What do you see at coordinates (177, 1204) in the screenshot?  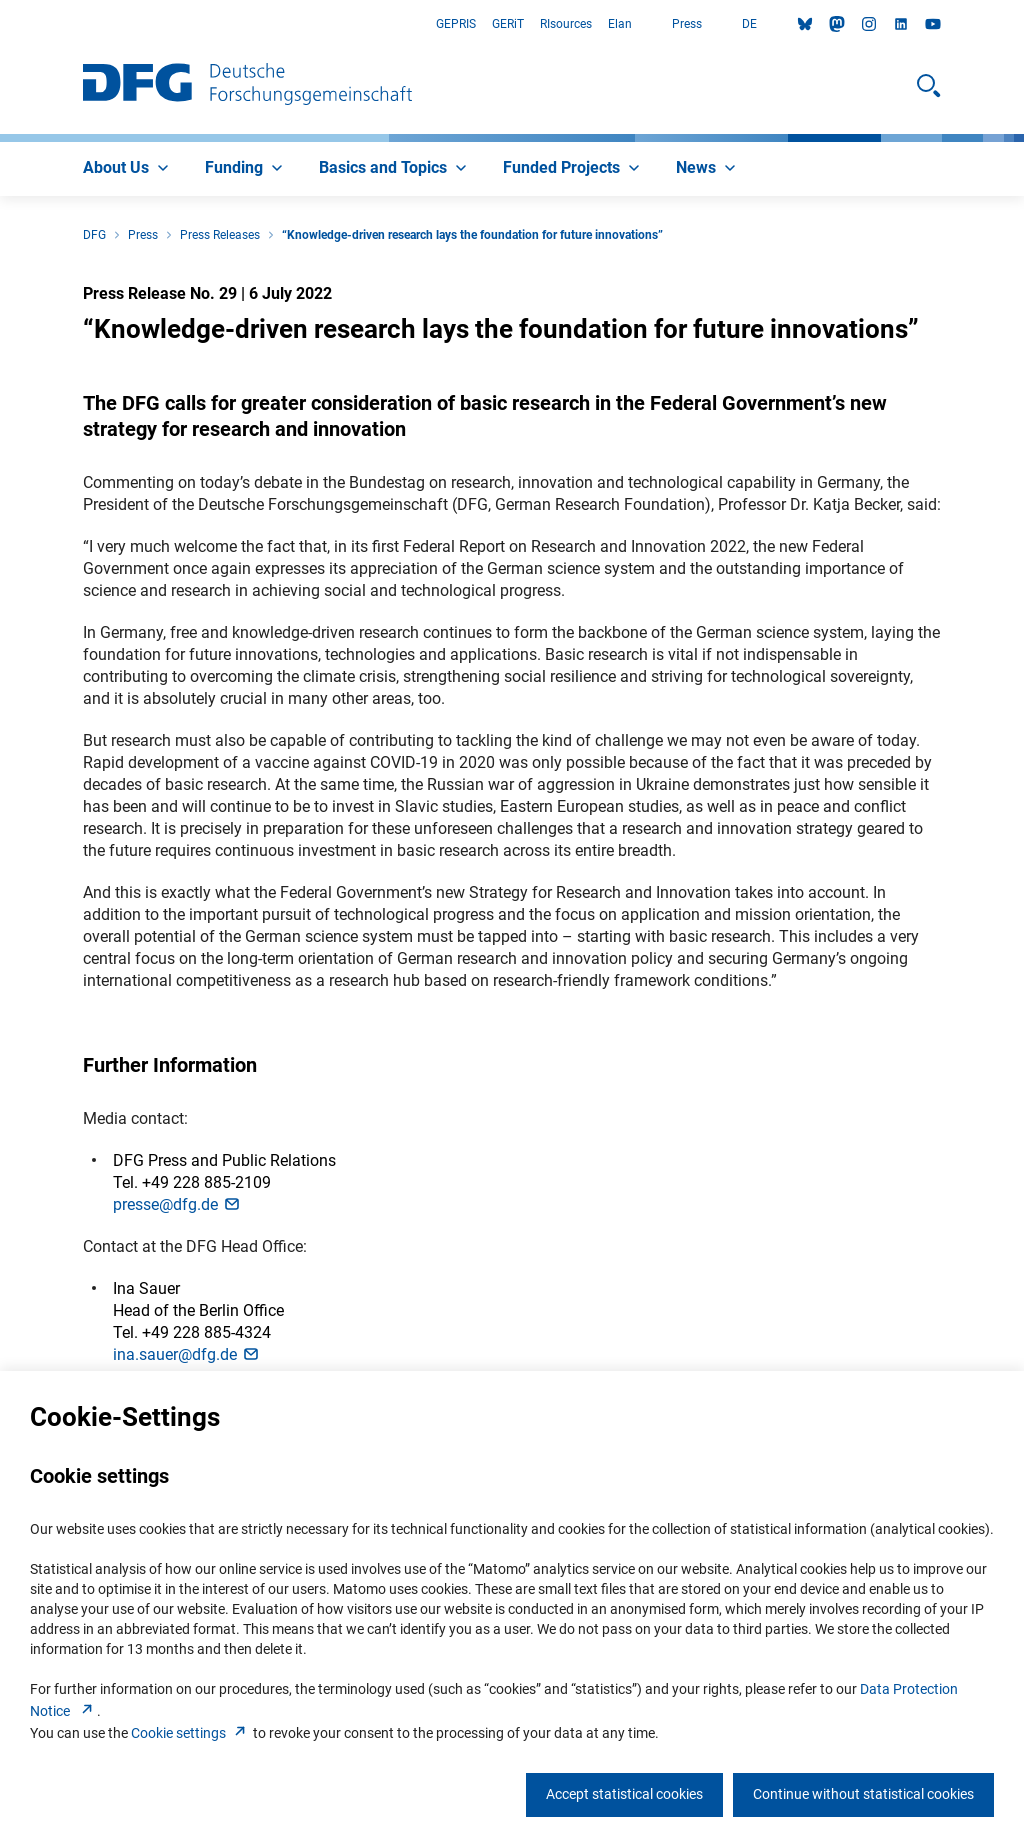 I see `presse@dfg.d` at bounding box center [177, 1204].